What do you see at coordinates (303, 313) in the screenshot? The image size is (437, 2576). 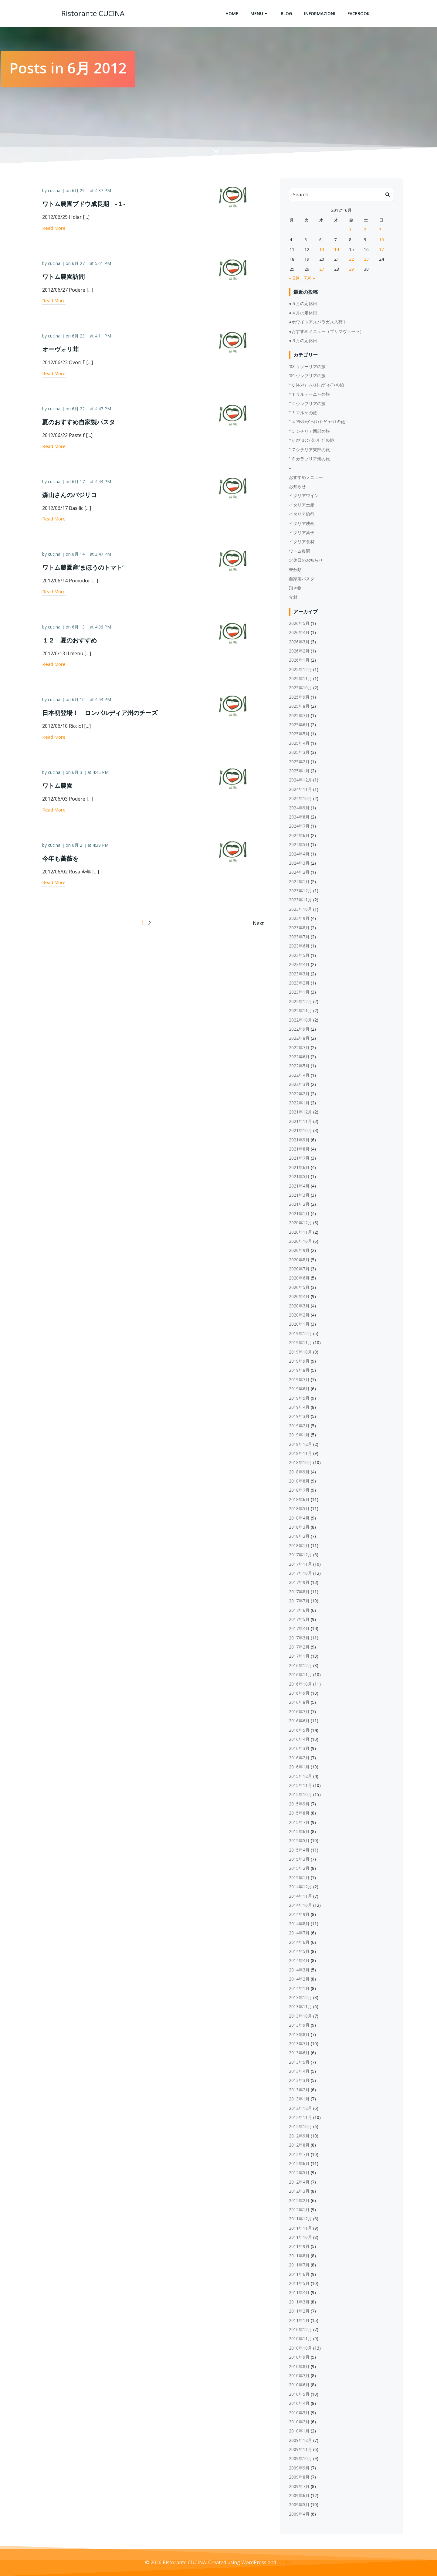 I see `●４月の定休日` at bounding box center [303, 313].